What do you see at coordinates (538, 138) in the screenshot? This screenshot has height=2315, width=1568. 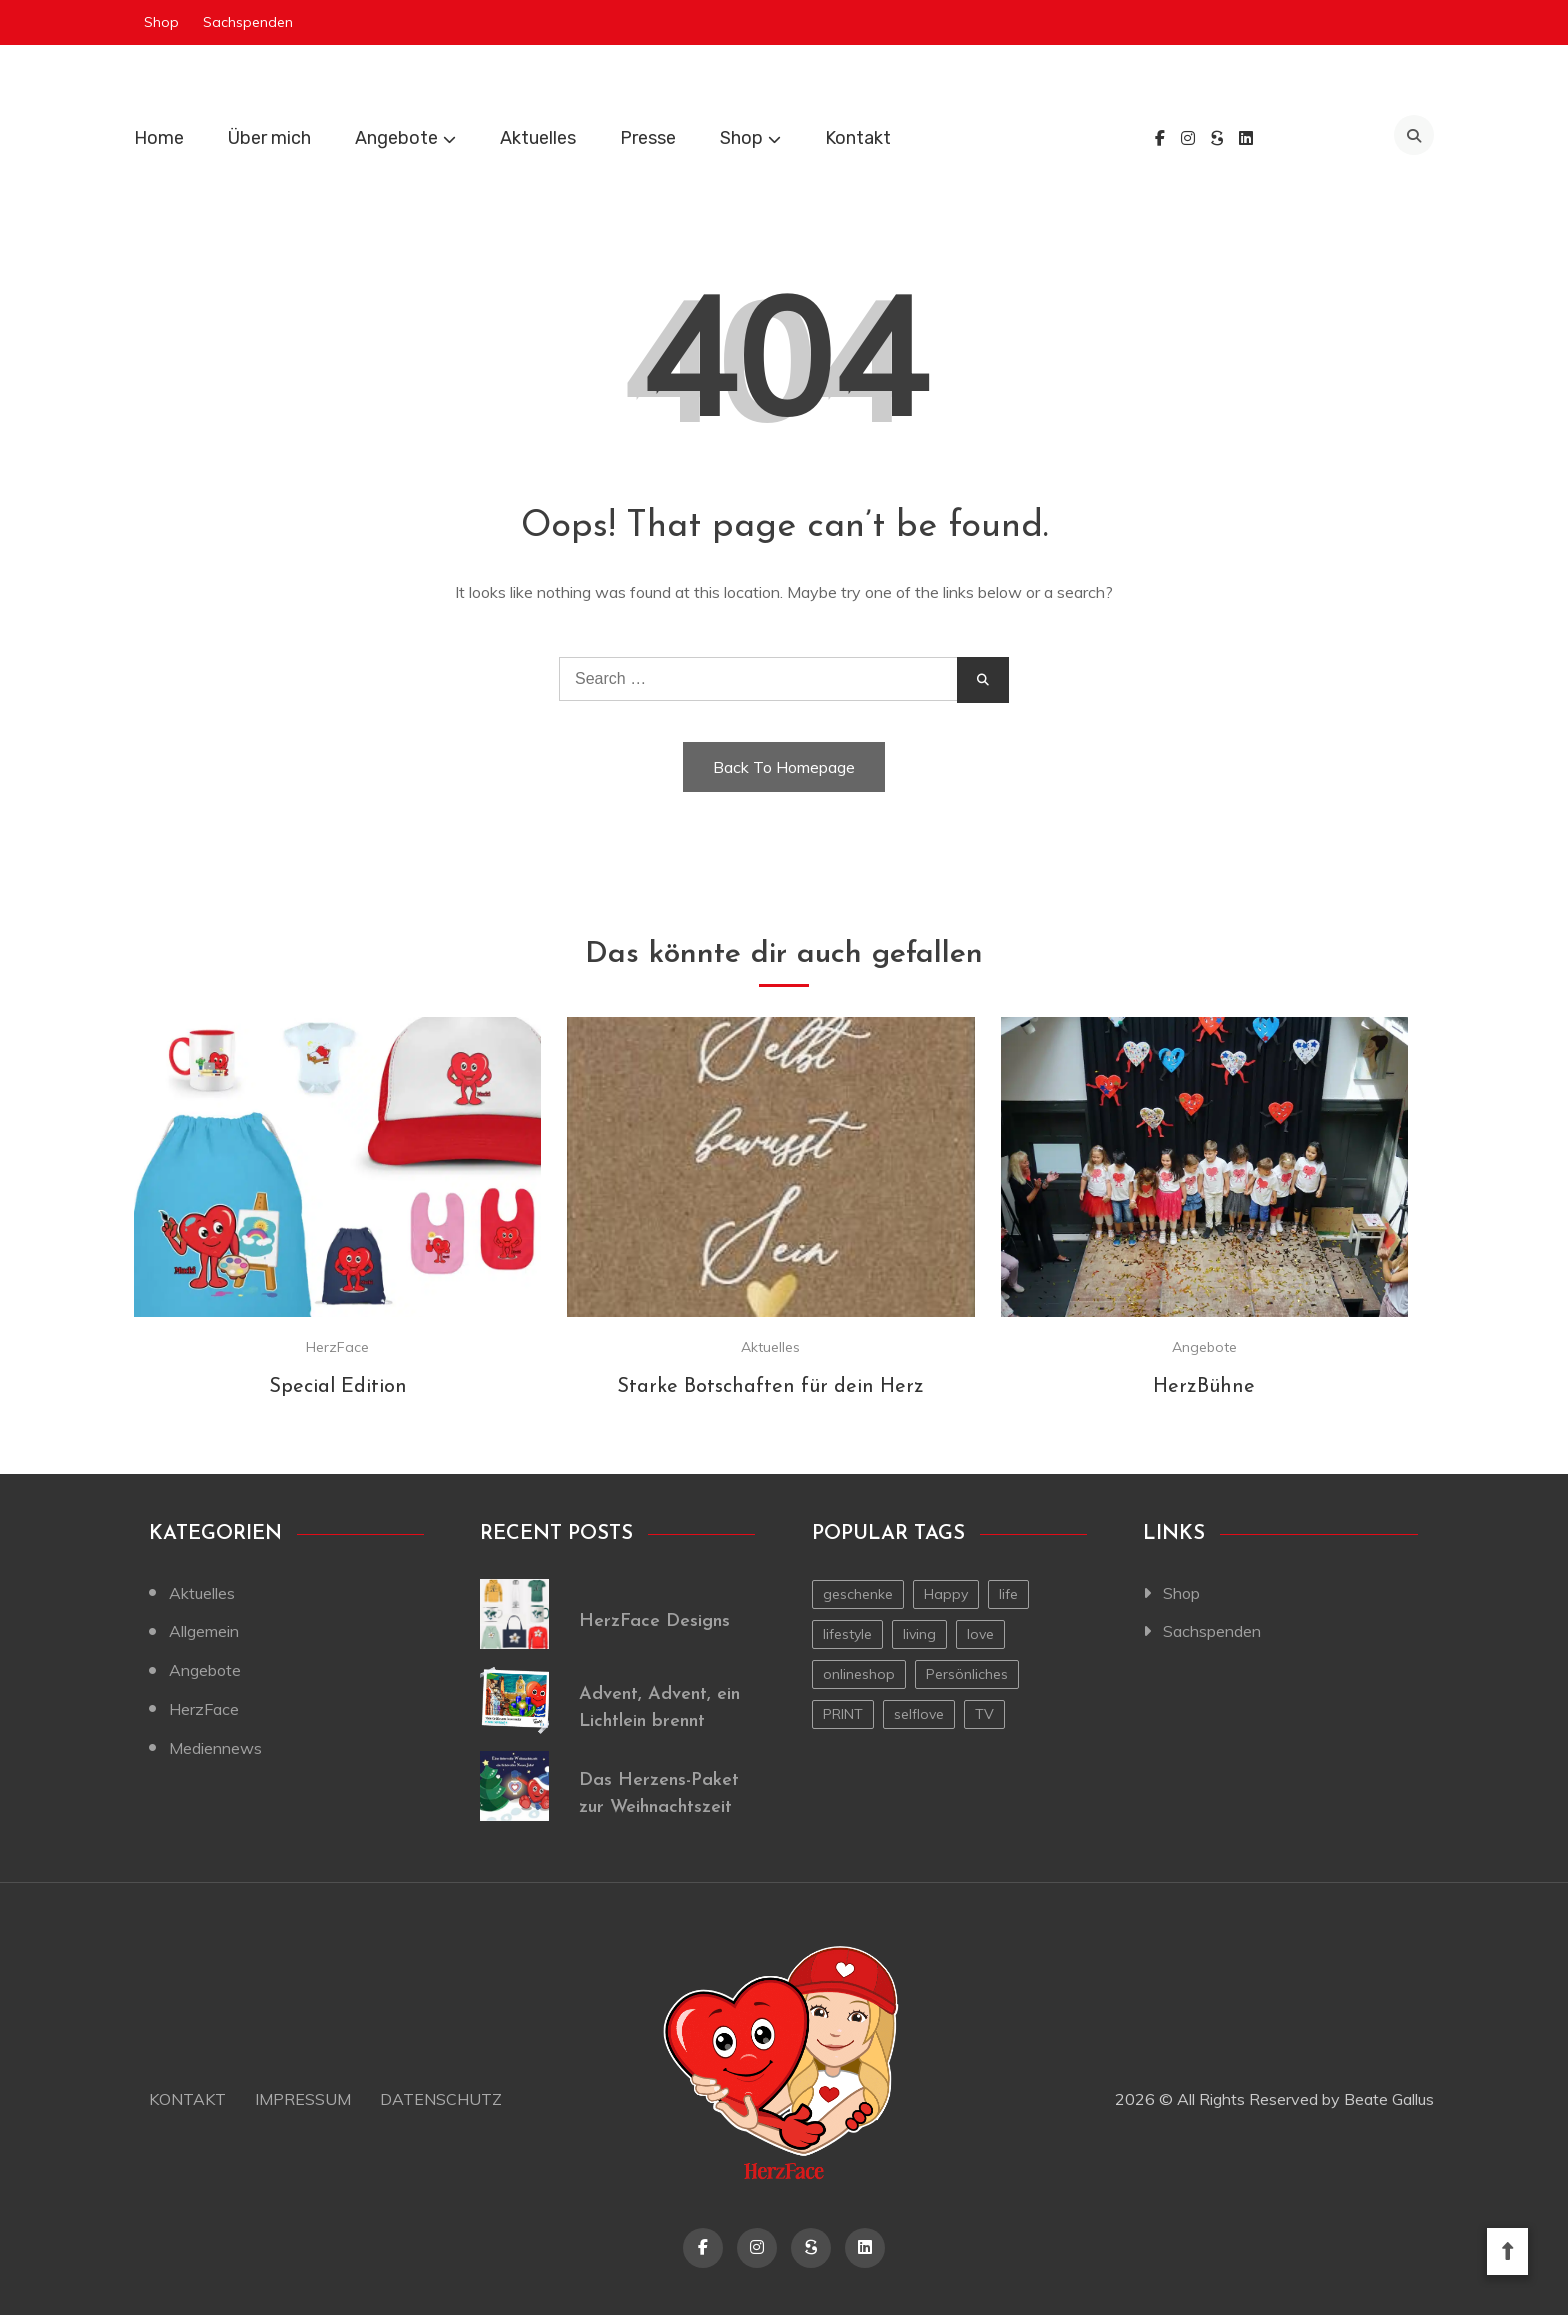 I see `Aktuelles` at bounding box center [538, 138].